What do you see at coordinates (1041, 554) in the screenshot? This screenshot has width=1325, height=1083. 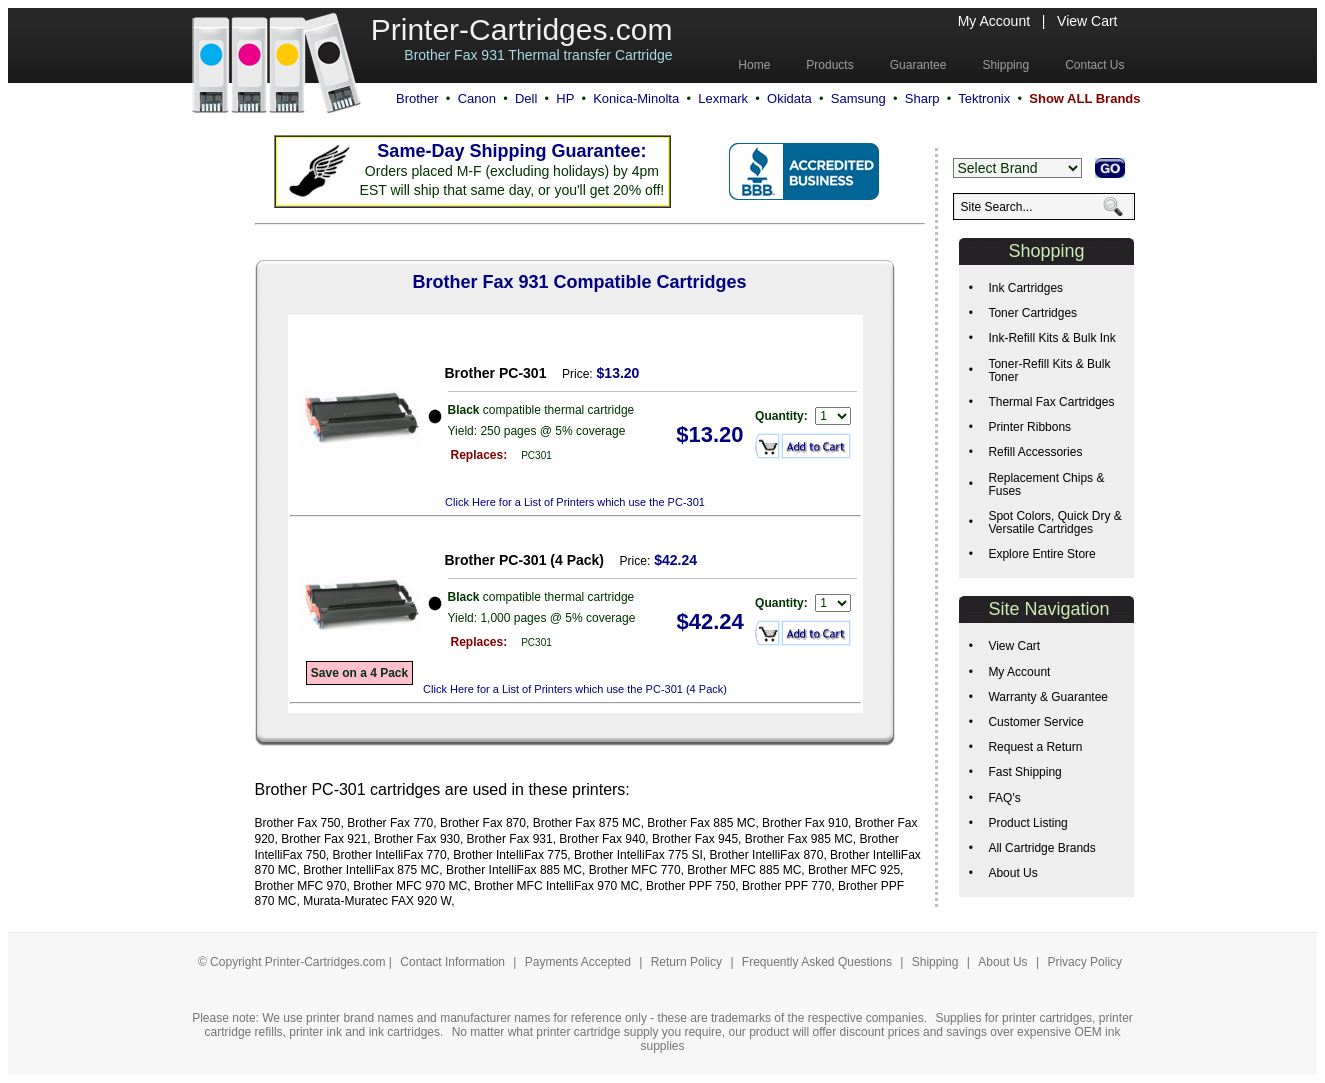 I see `Explore Entire Store` at bounding box center [1041, 554].